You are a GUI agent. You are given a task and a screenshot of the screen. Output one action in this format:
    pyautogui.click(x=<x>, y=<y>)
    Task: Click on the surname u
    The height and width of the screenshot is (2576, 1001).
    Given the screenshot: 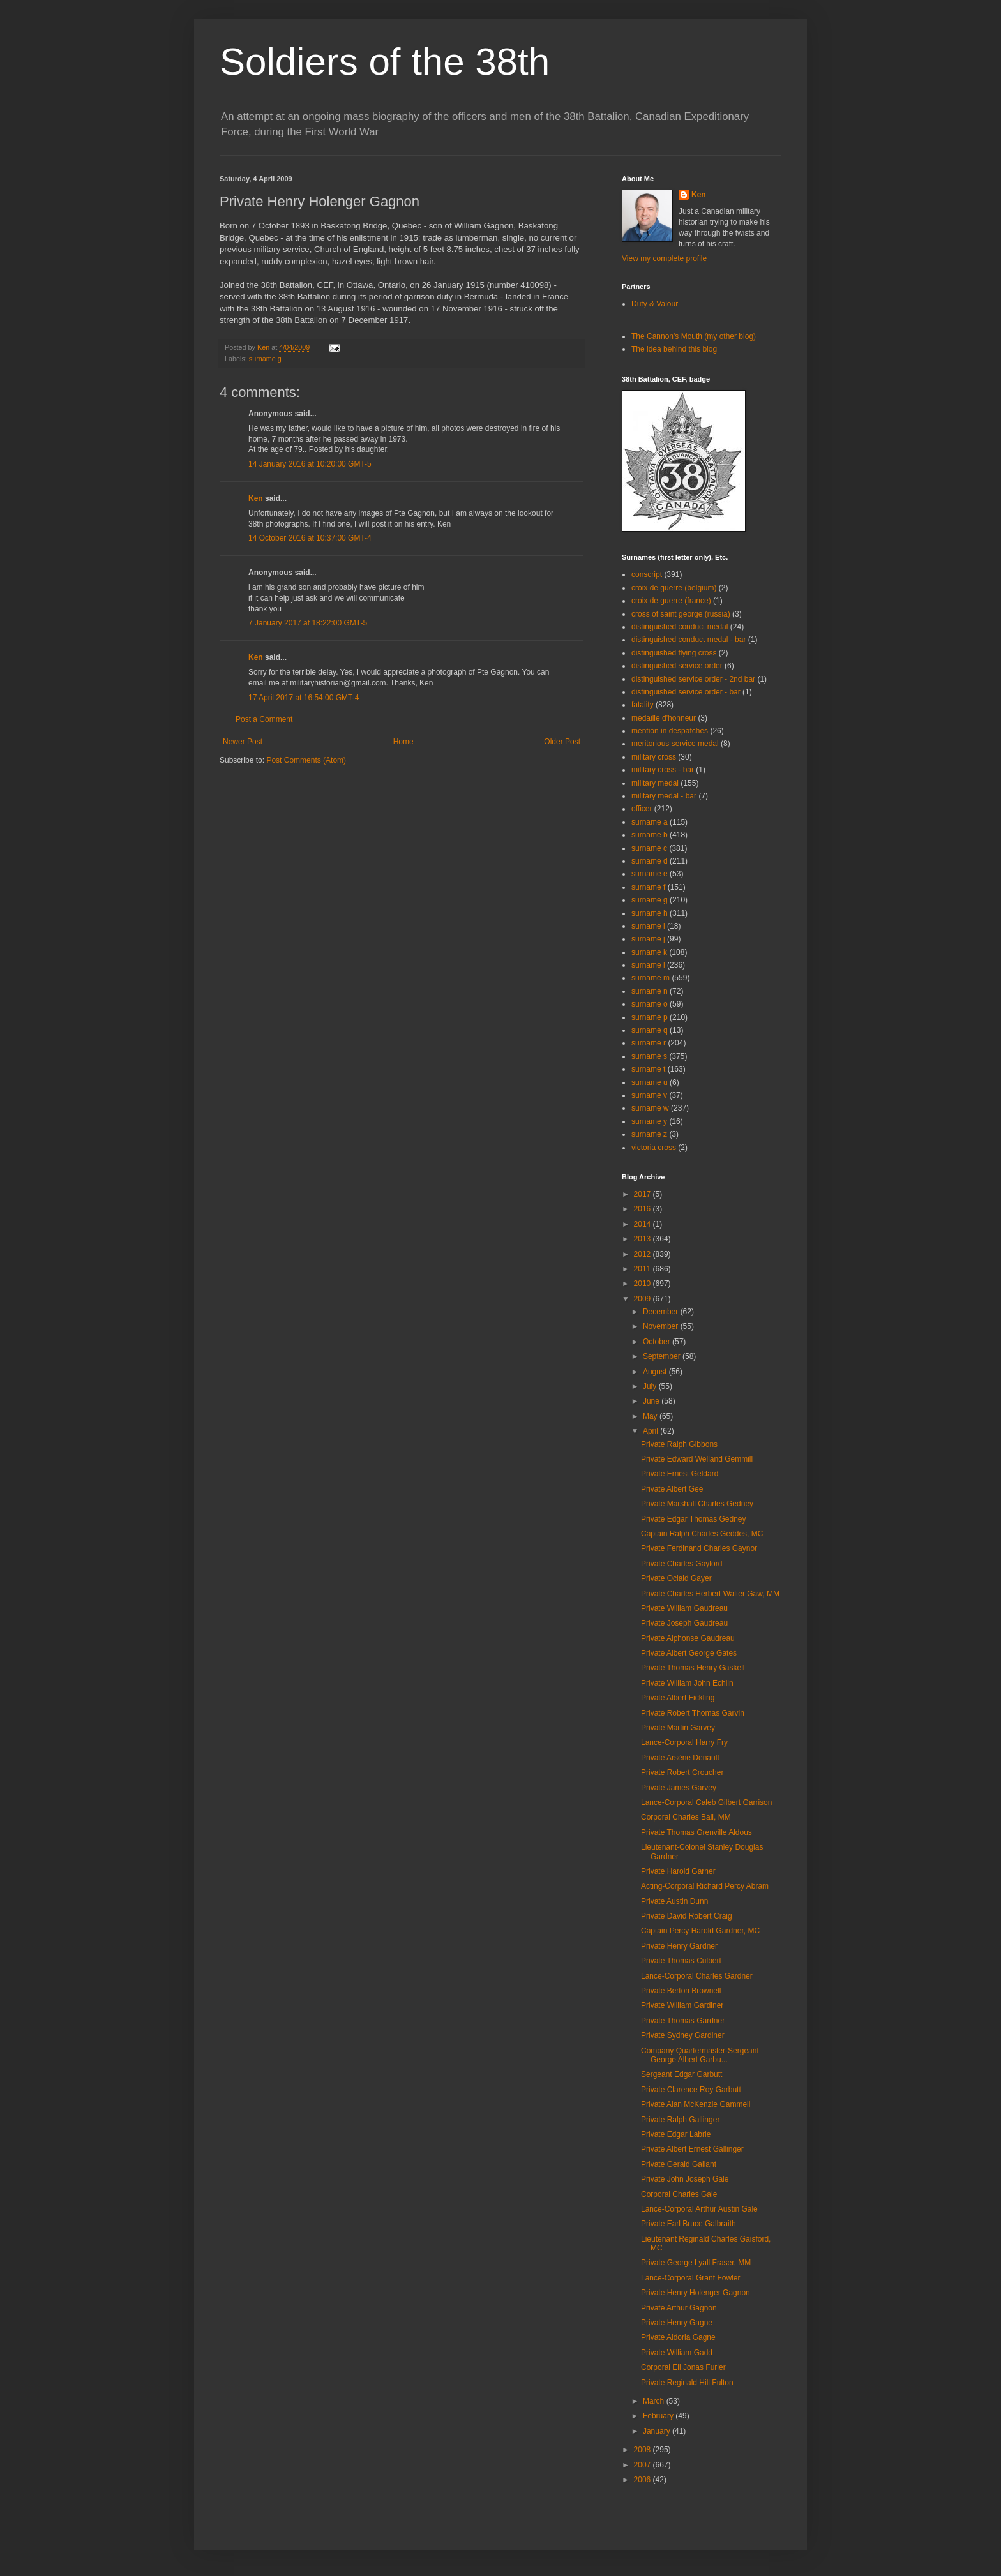 What is the action you would take?
    pyautogui.click(x=649, y=1082)
    